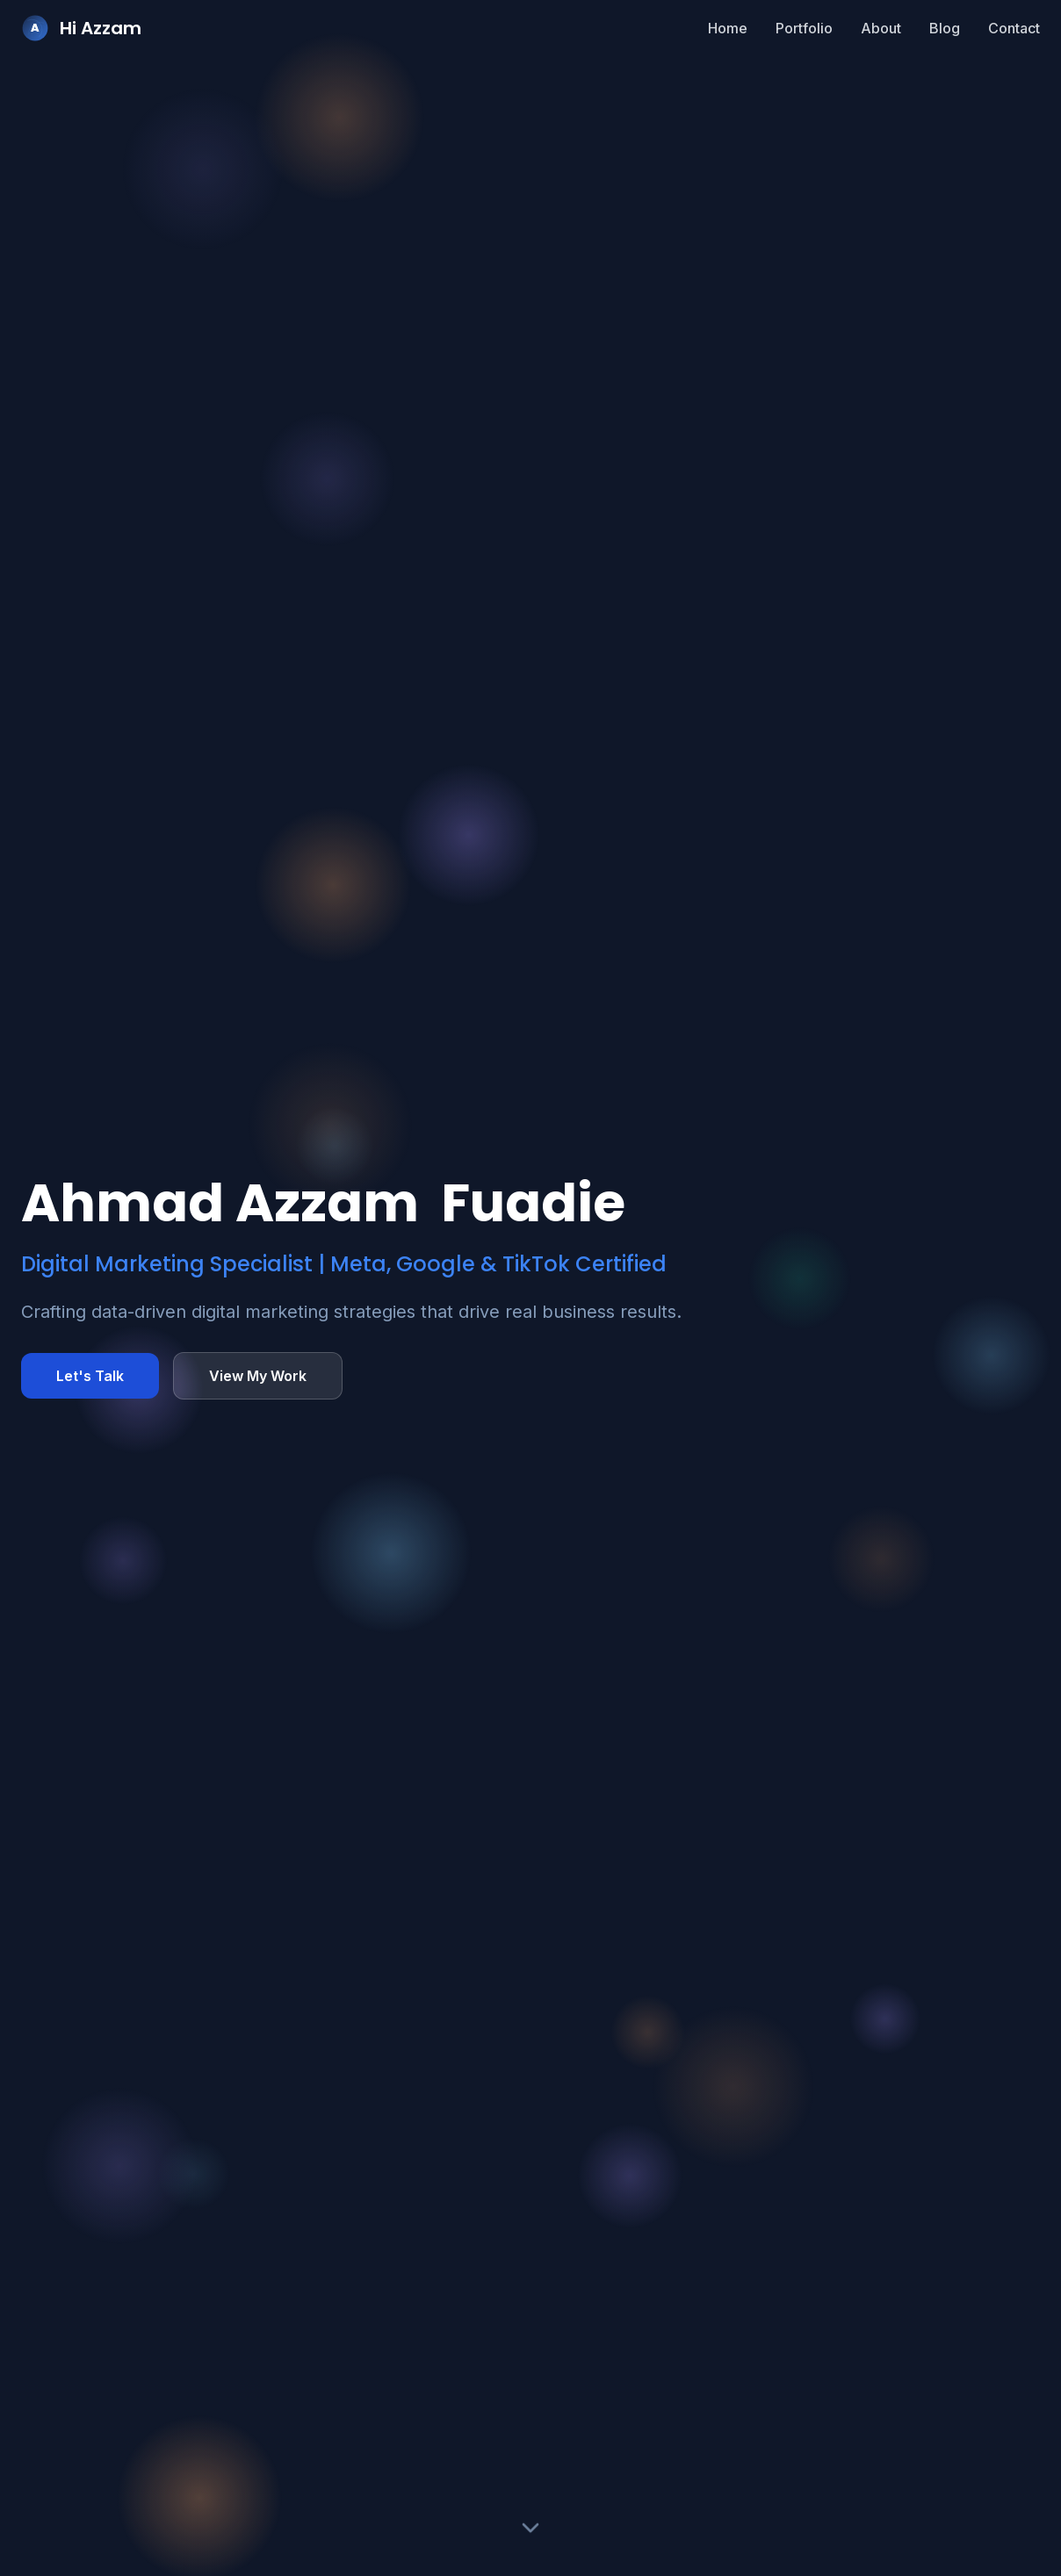 This screenshot has height=2576, width=1061. I want to click on View My Work, so click(258, 1376).